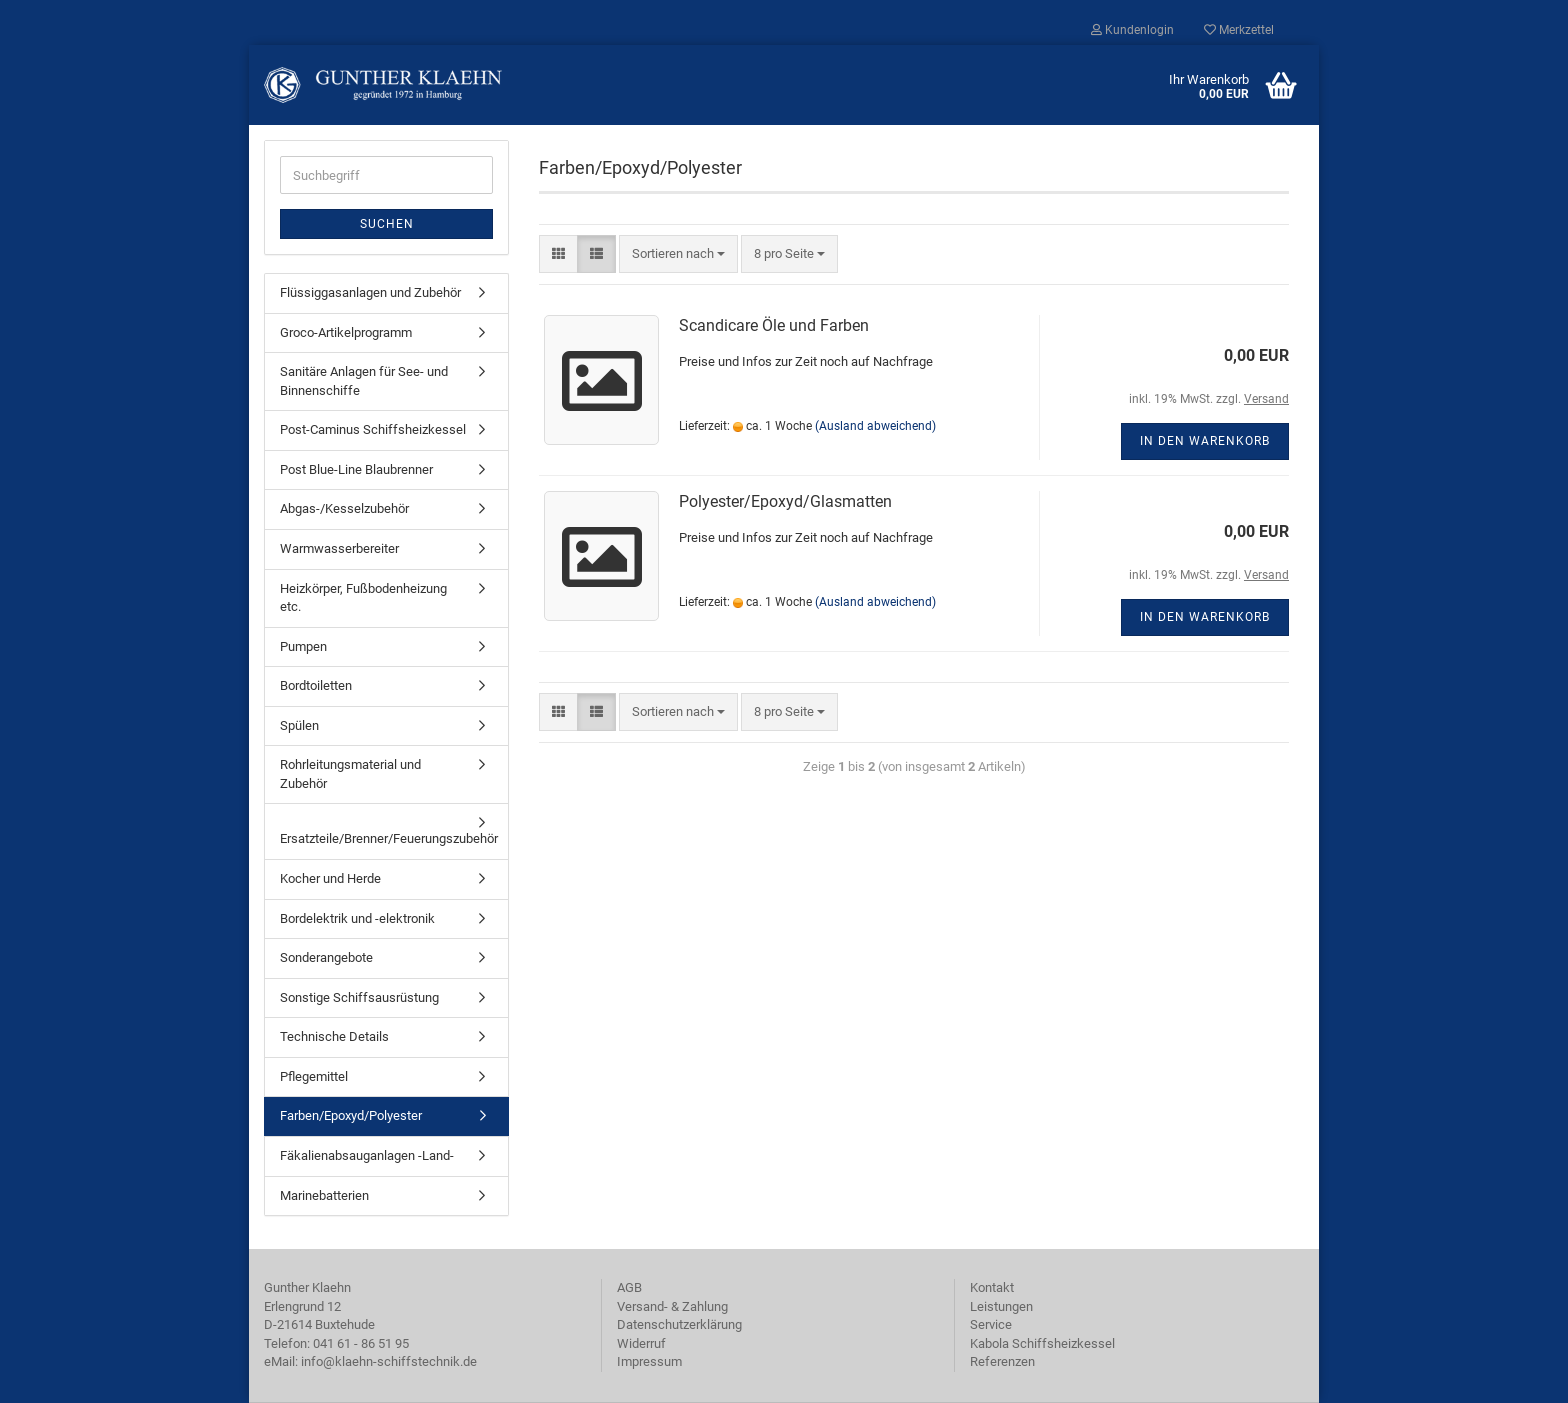 The image size is (1568, 1403). What do you see at coordinates (370, 292) in the screenshot?
I see `Flüssiggasanlagen und Zubehör` at bounding box center [370, 292].